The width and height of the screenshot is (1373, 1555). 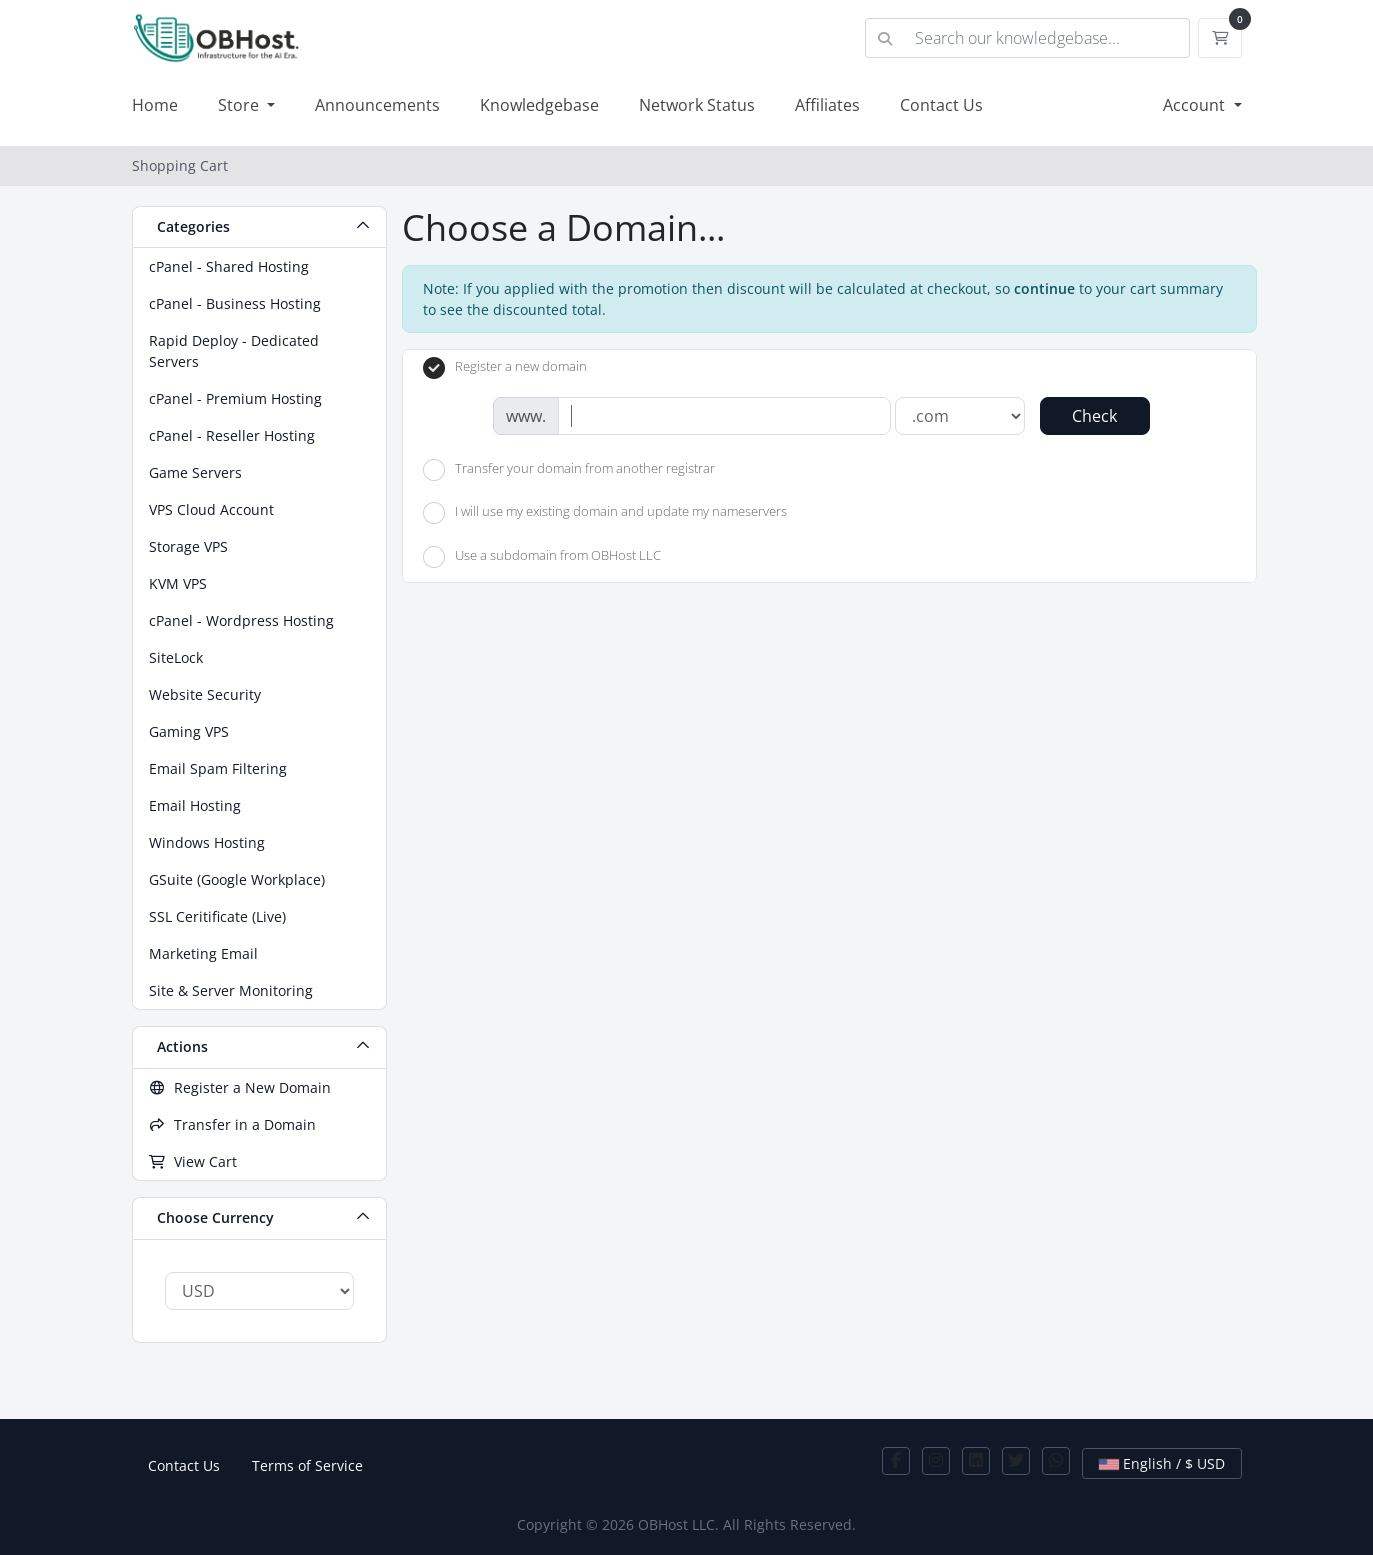 I want to click on Register a new domain, so click(x=505, y=368).